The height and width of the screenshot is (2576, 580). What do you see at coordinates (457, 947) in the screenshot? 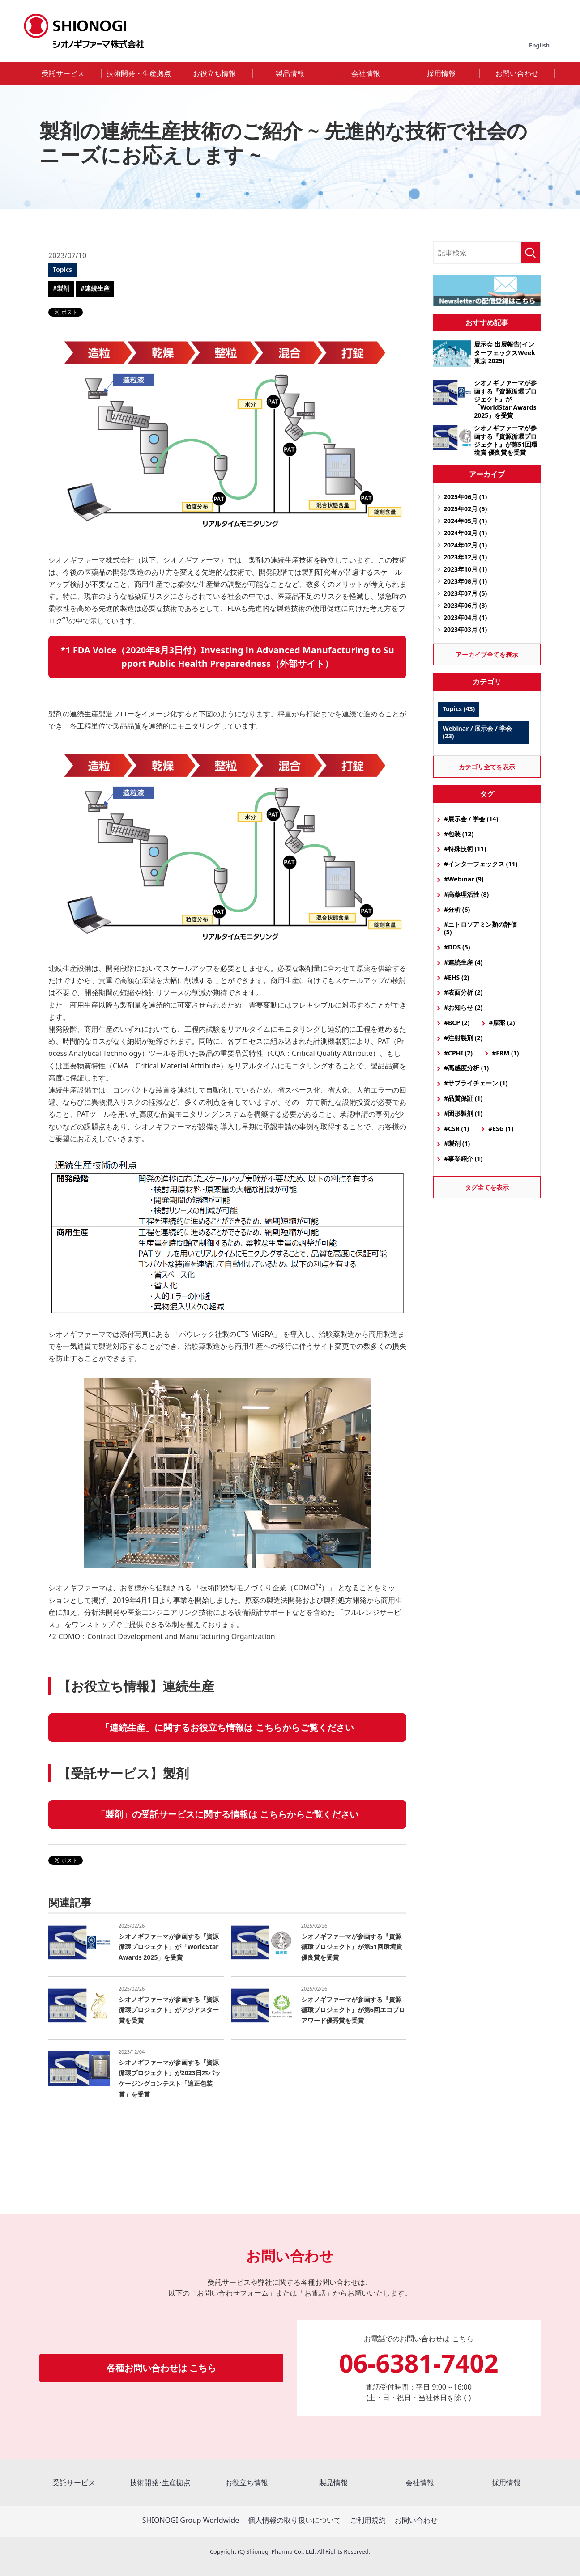
I see `#DDS (5)` at bounding box center [457, 947].